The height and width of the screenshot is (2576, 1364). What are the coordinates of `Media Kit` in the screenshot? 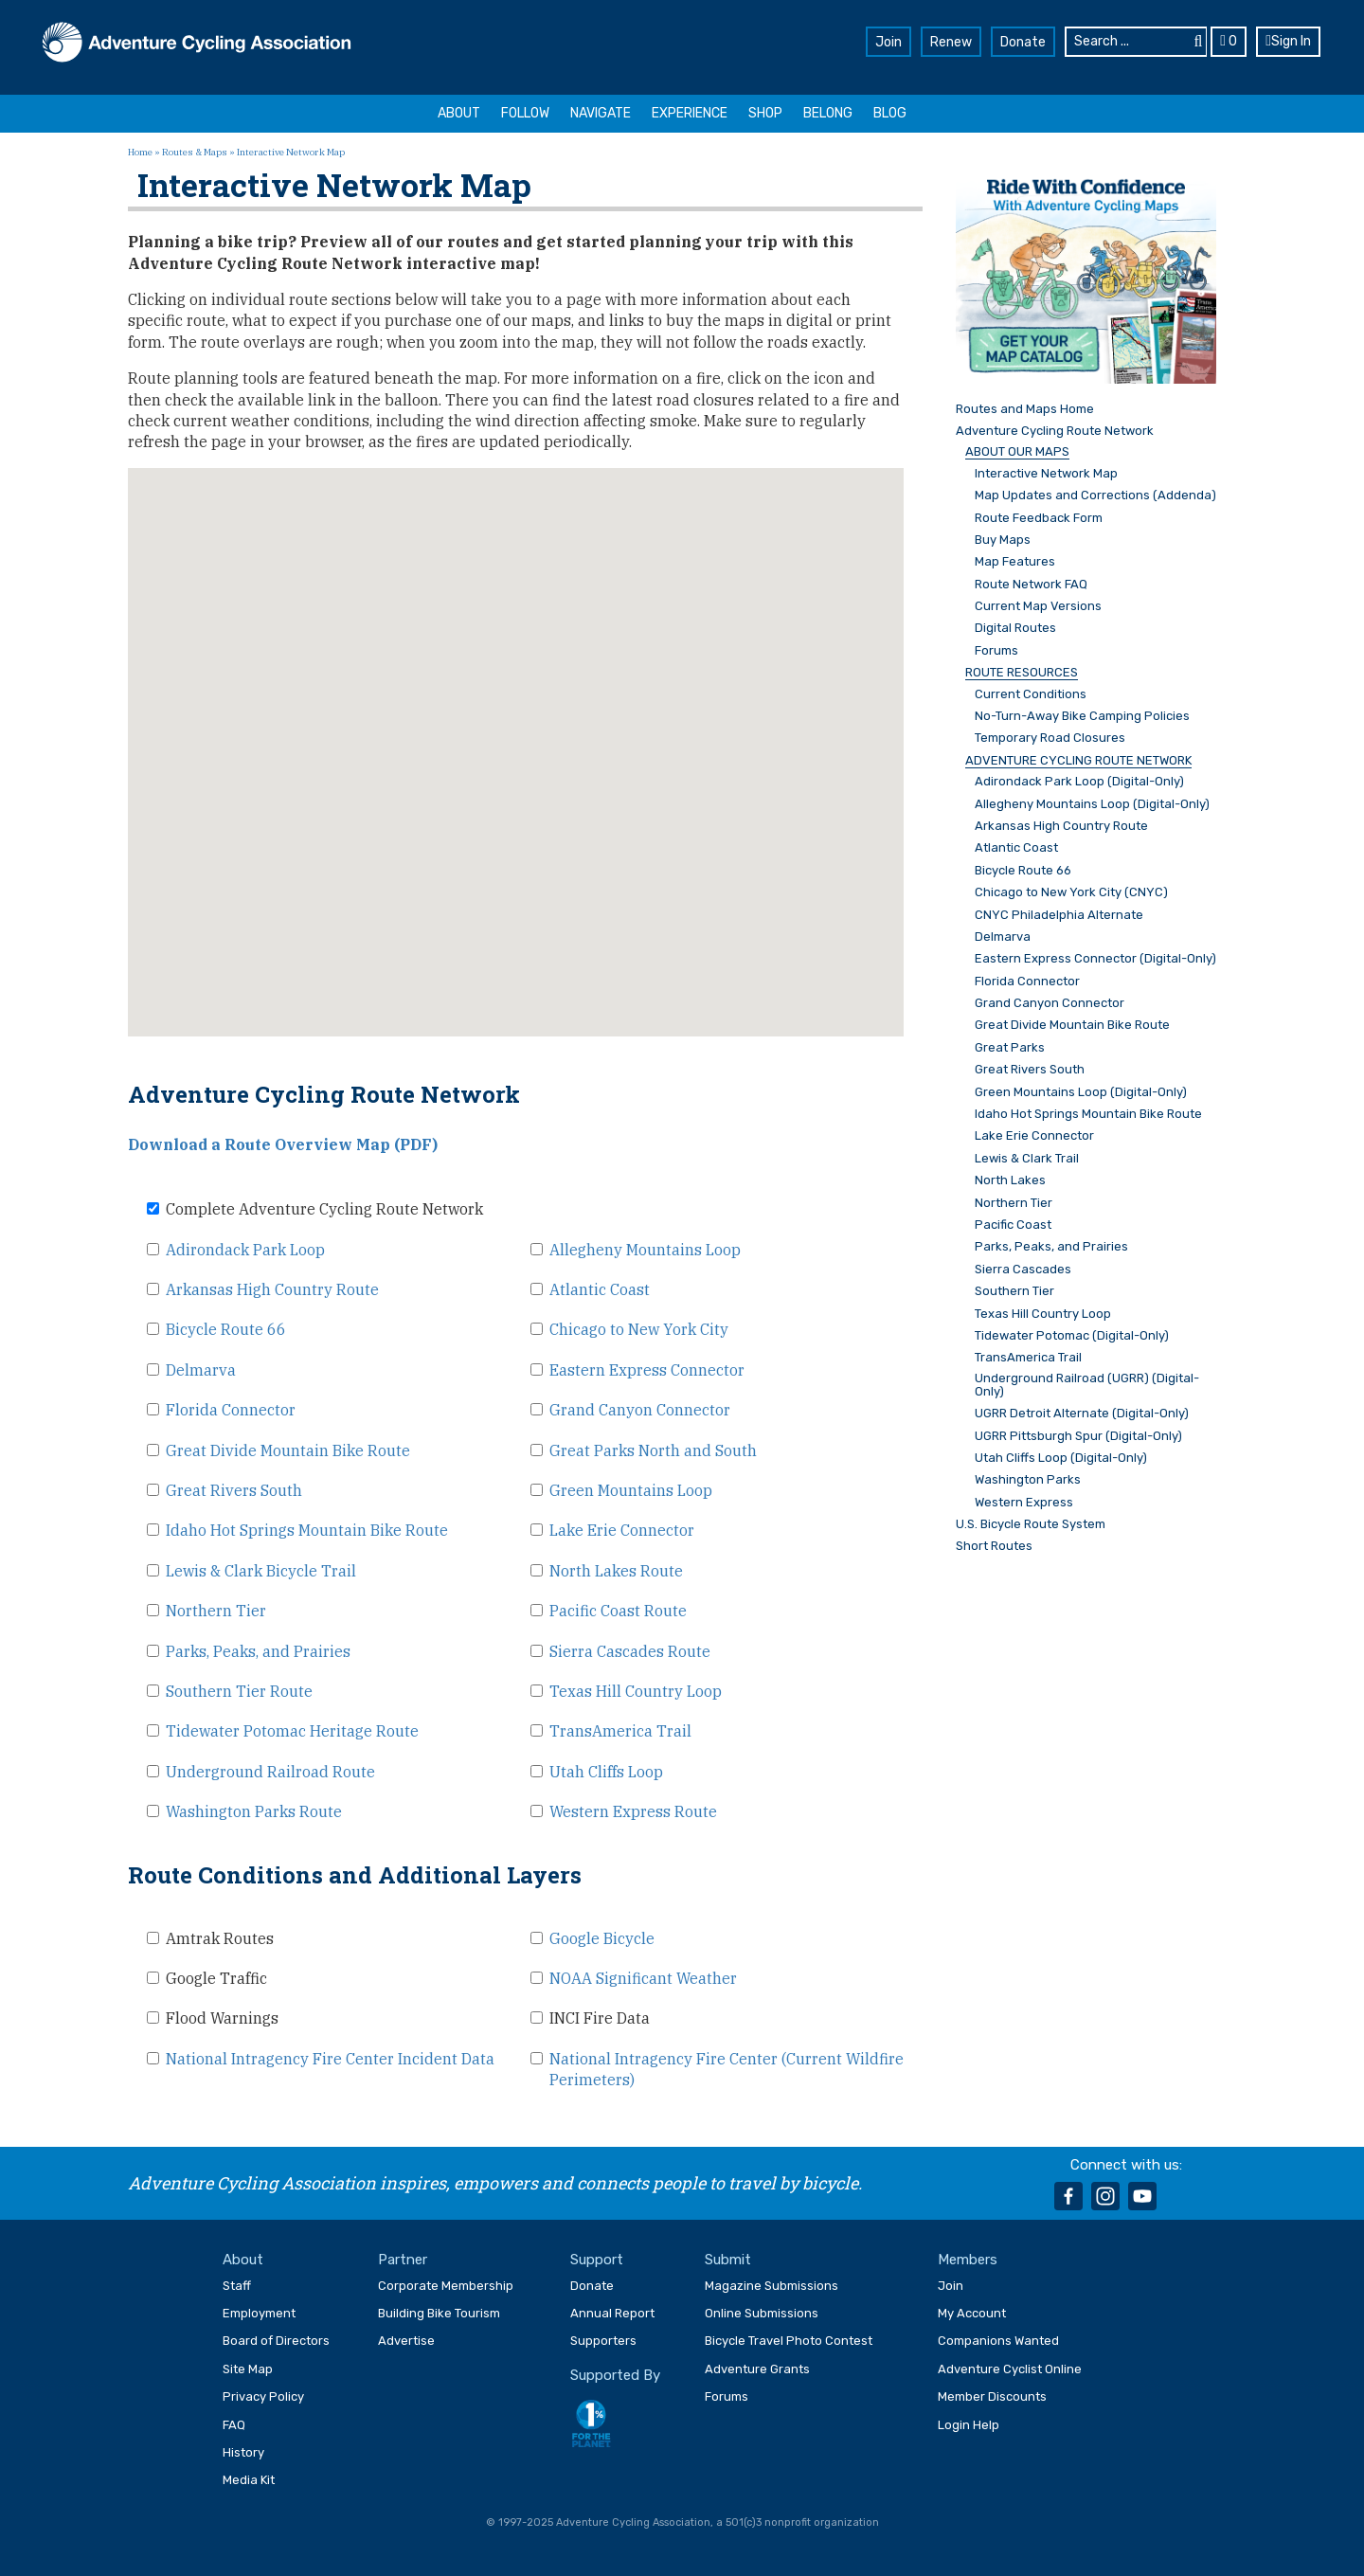 It's located at (249, 2480).